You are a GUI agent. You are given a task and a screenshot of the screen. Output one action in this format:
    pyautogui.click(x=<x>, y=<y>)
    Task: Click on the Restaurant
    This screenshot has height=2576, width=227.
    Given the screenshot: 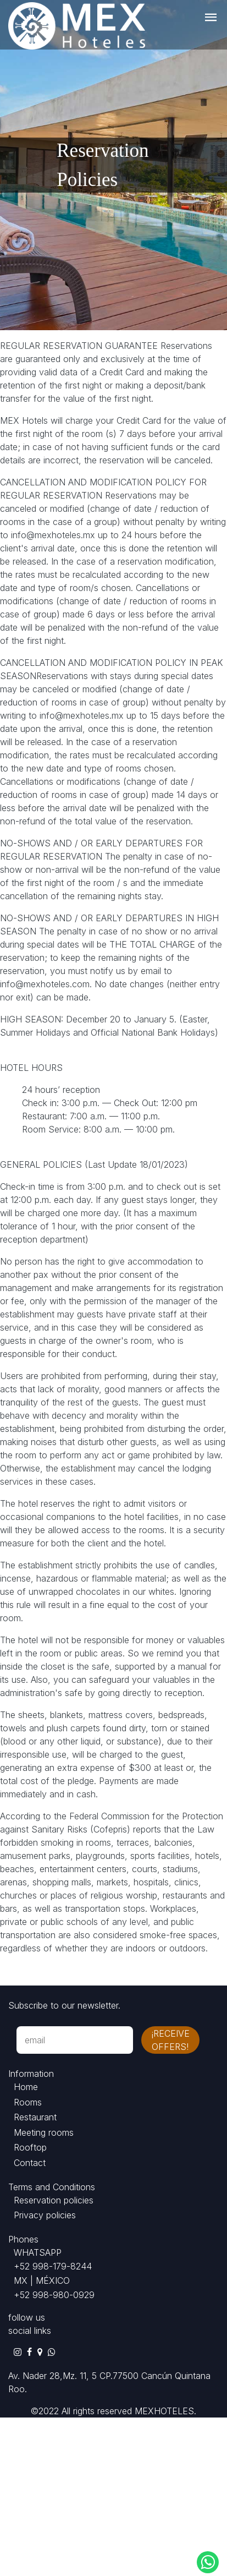 What is the action you would take?
    pyautogui.click(x=35, y=2117)
    